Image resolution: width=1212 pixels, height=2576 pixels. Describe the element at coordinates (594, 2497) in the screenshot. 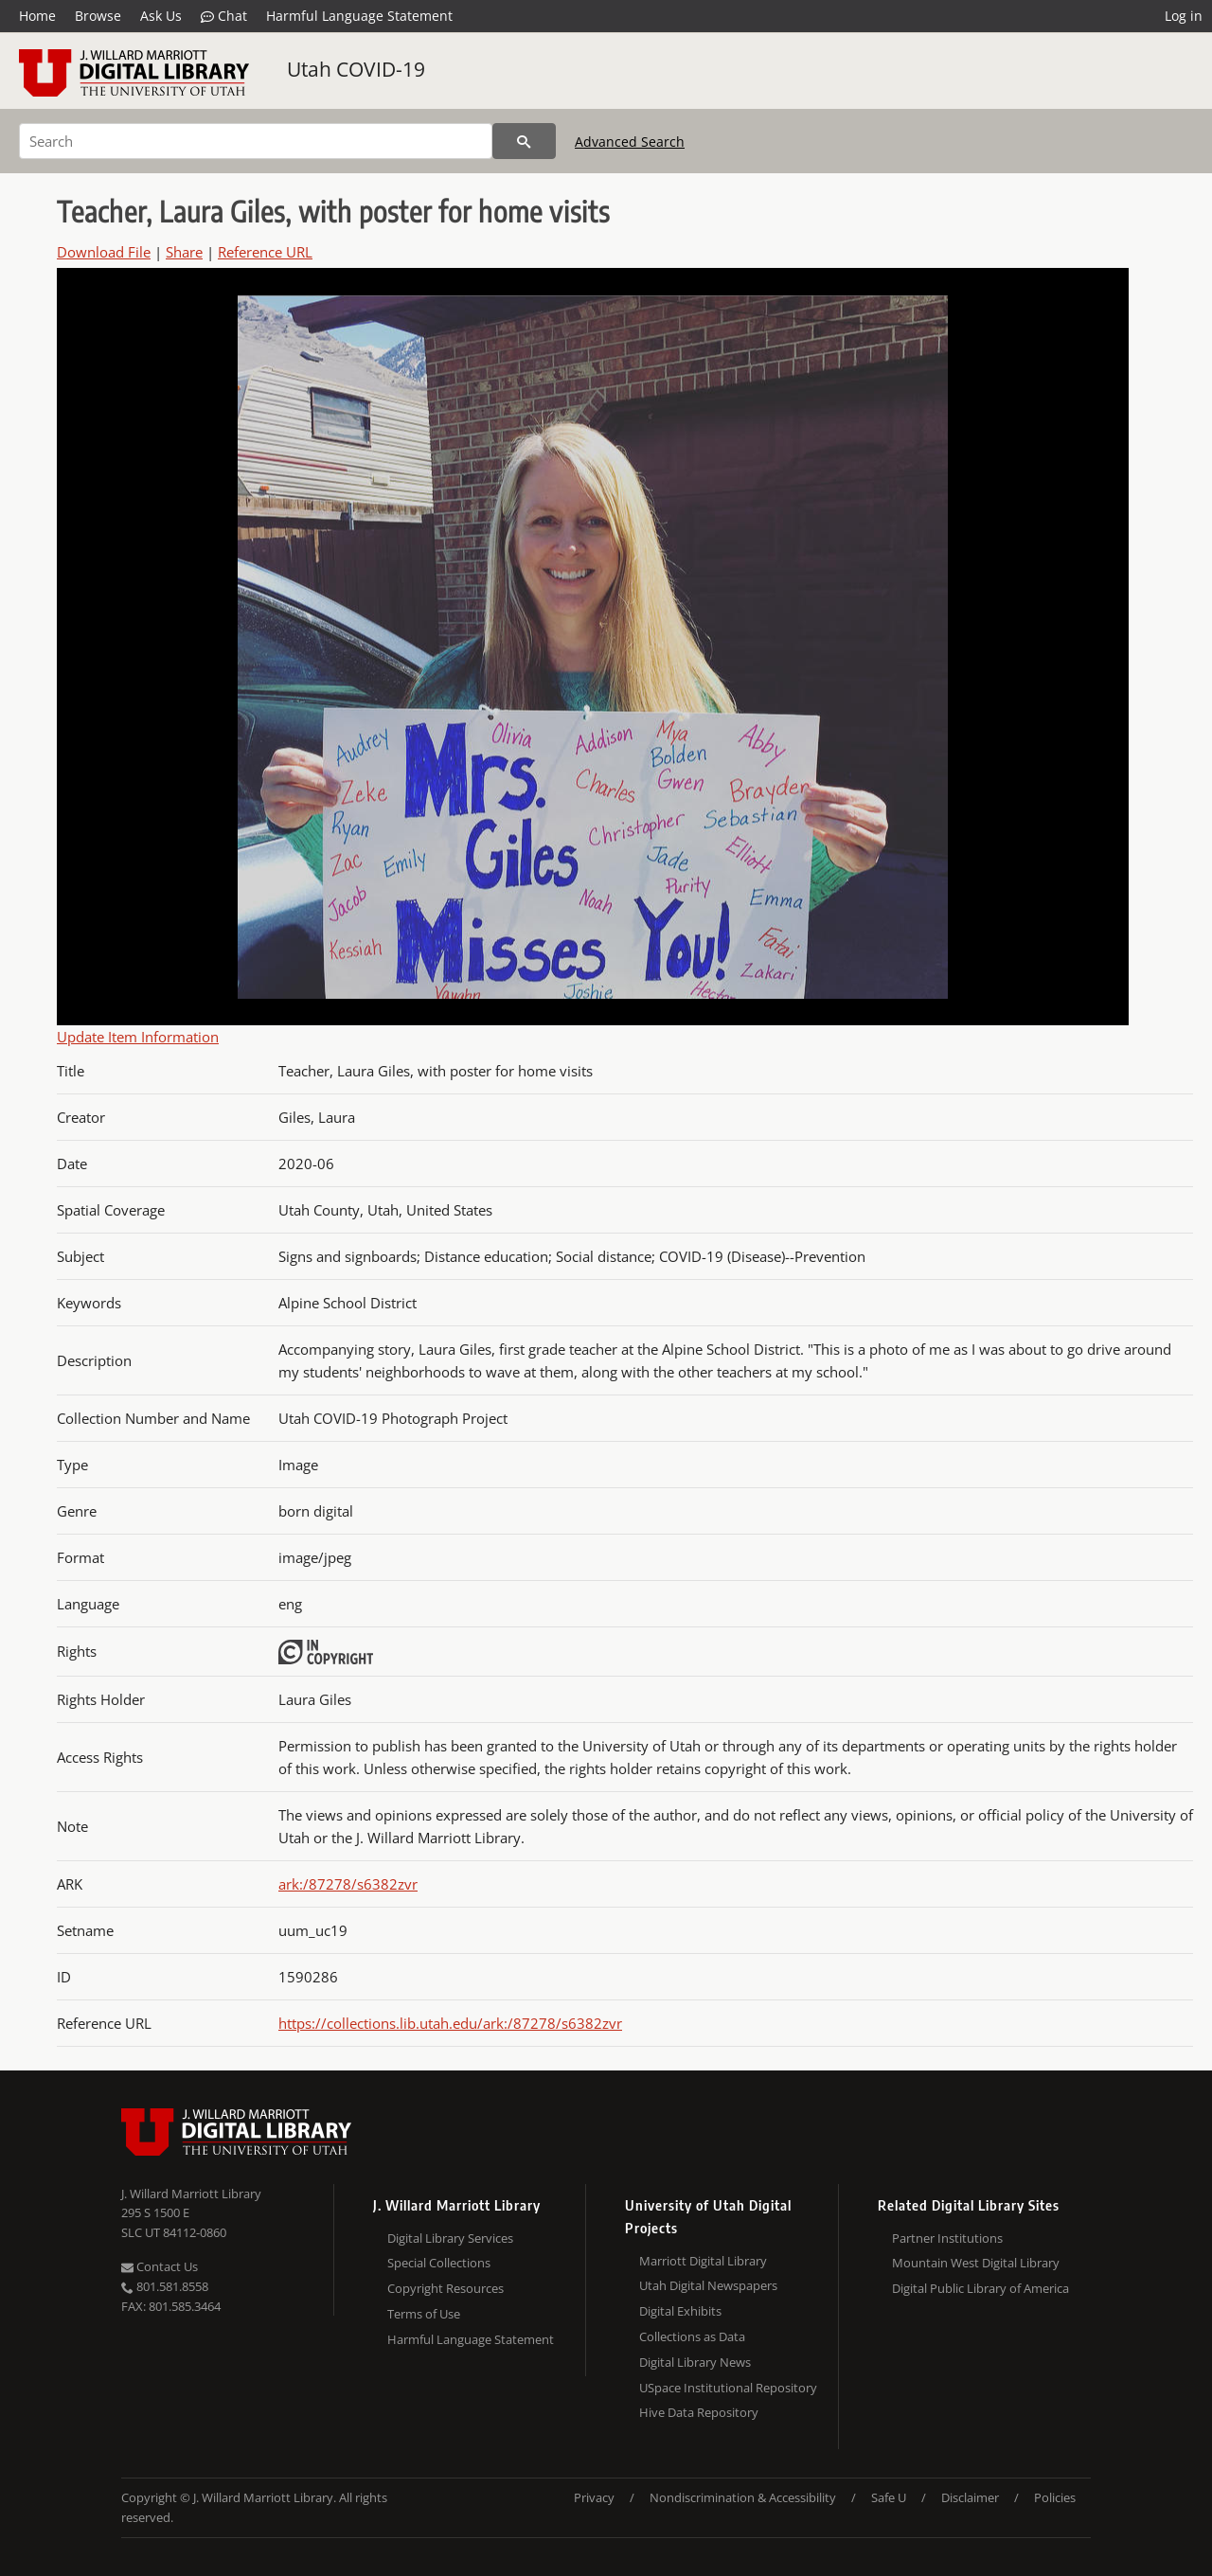

I see `Privacy` at that location.